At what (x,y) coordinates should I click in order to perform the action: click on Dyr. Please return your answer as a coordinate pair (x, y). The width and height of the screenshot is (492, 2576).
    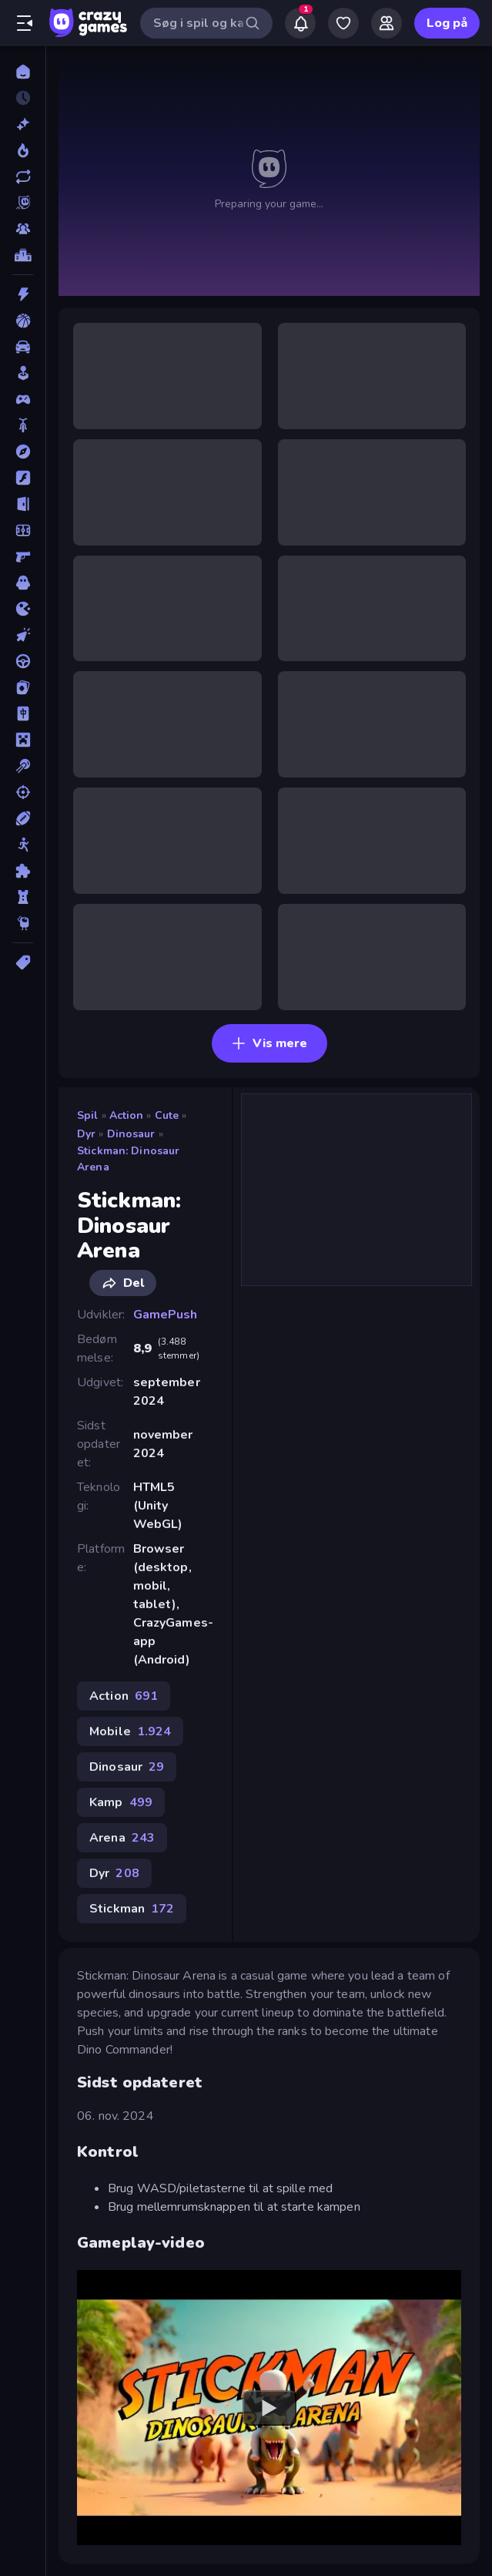
    Looking at the image, I should click on (86, 1134).